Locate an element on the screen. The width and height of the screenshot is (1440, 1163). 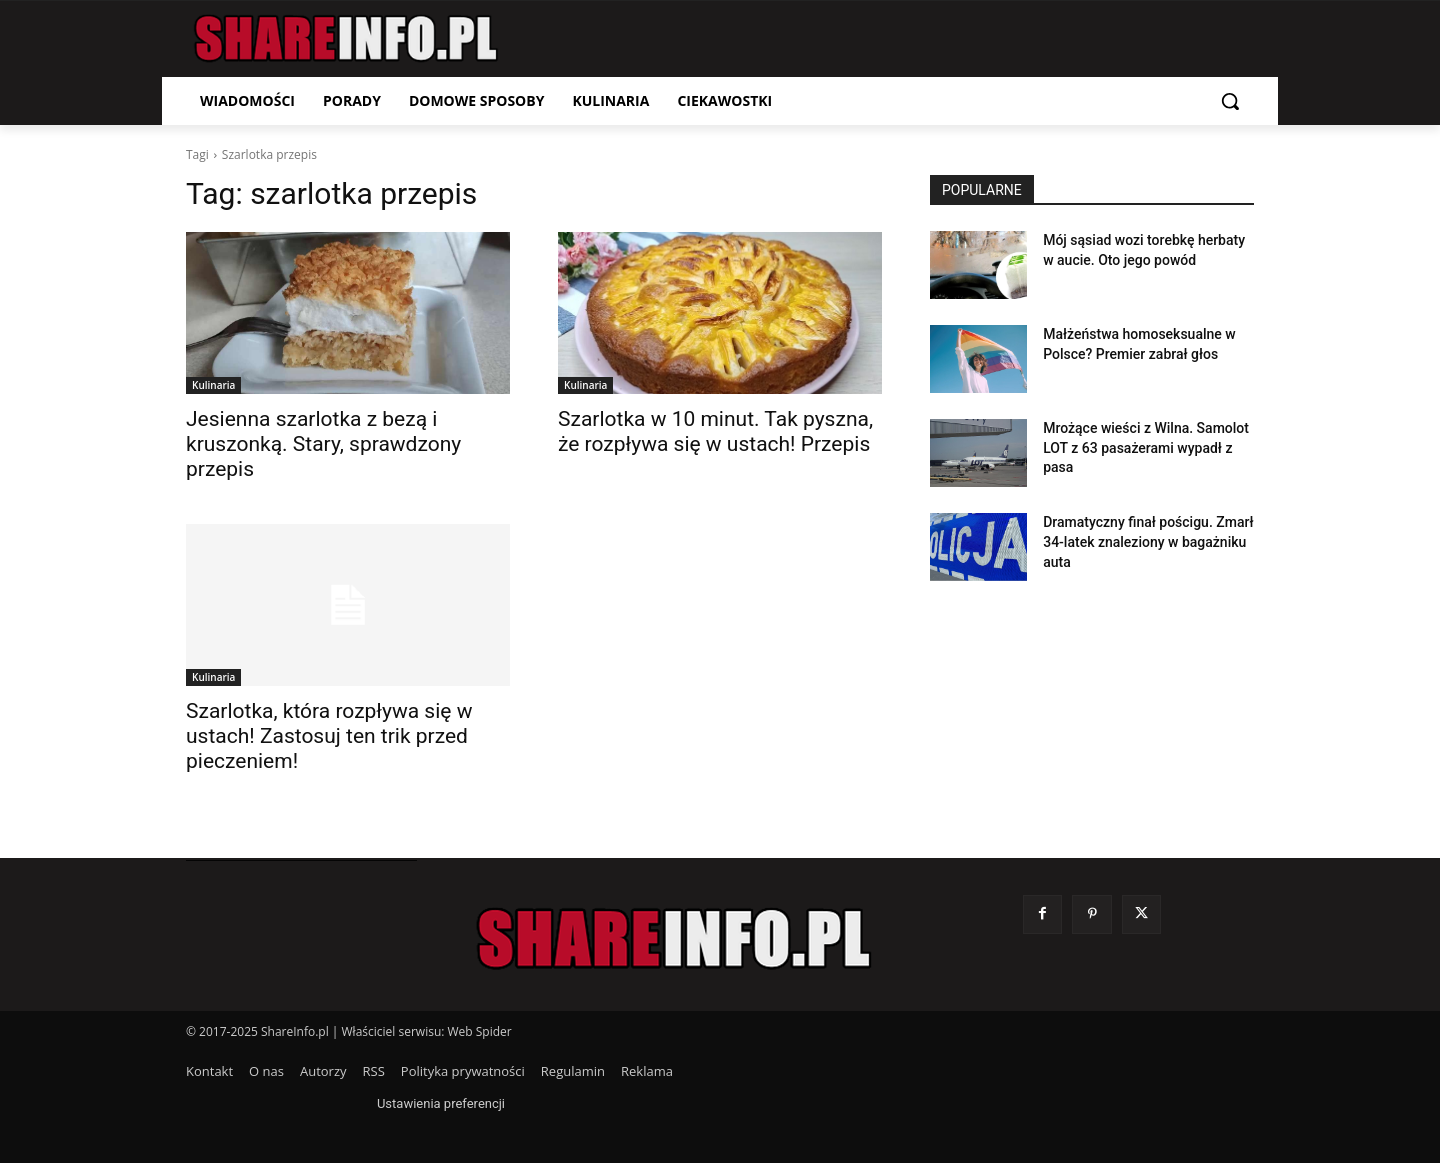
Mrożące wieści z Wilna. Samolot LOT z 63 pasażerami wypadł z pasa is located at coordinates (1146, 447).